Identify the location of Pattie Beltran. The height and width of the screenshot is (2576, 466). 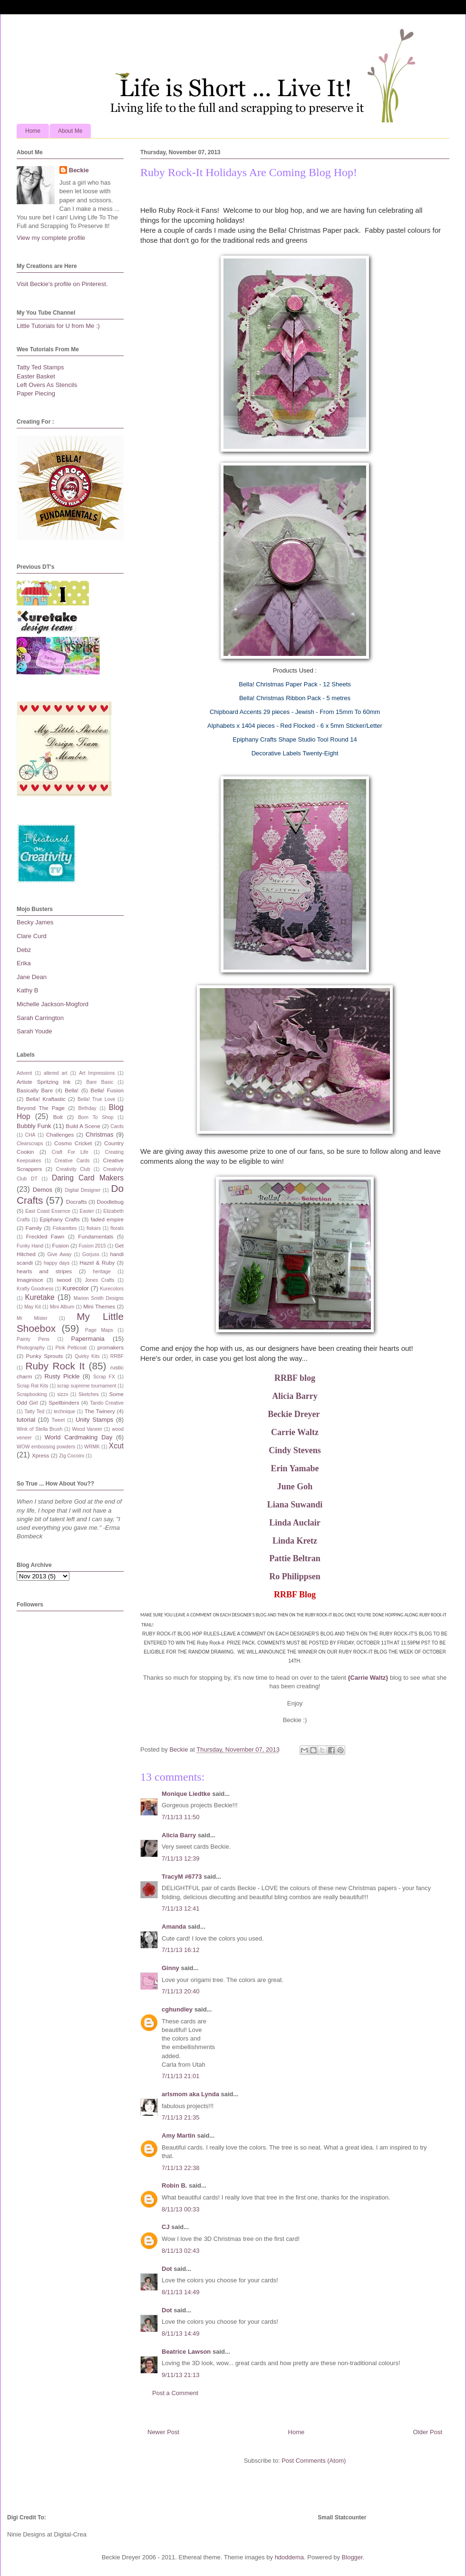
(294, 1558).